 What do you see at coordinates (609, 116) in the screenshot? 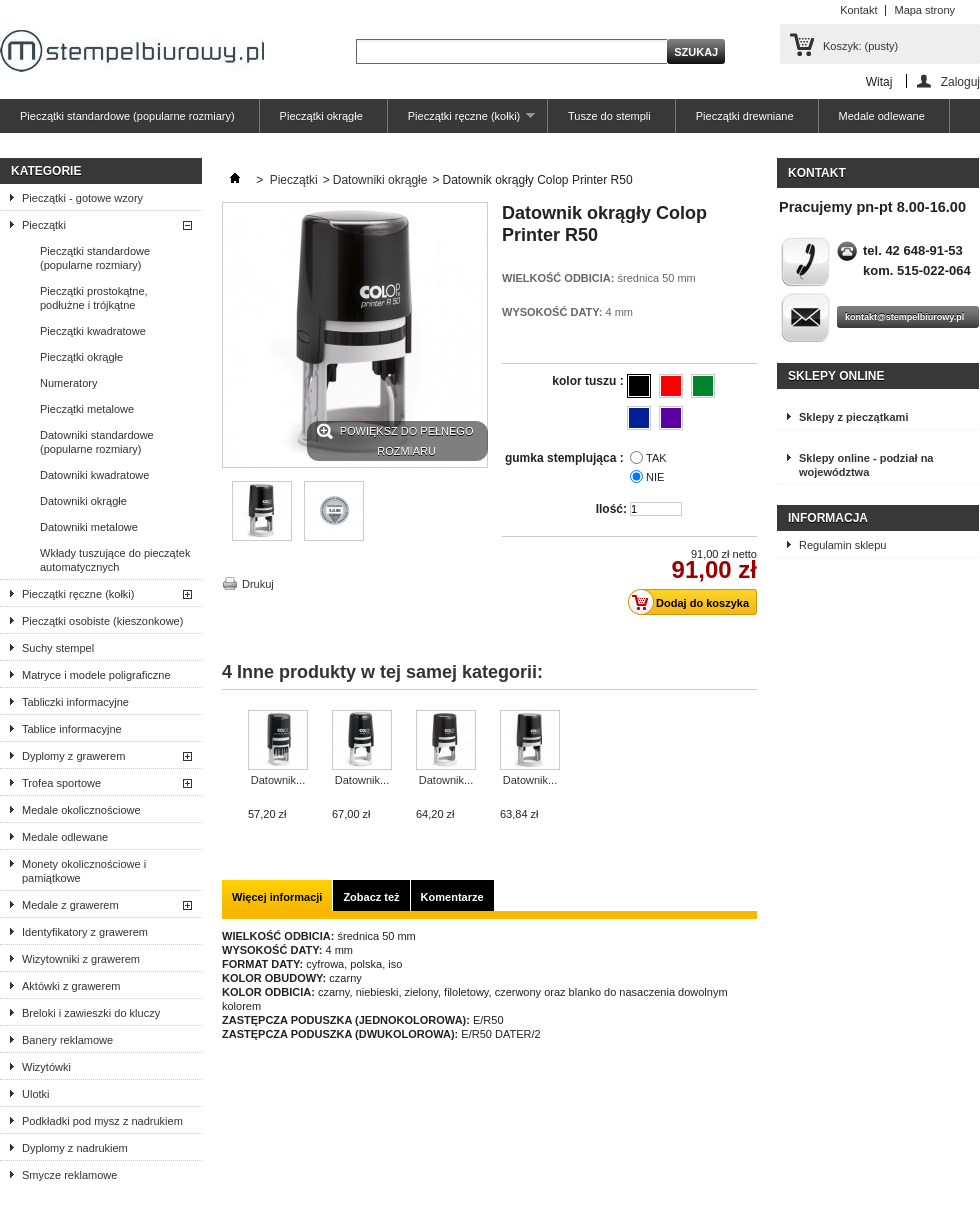
I see `Tusze do stempli` at bounding box center [609, 116].